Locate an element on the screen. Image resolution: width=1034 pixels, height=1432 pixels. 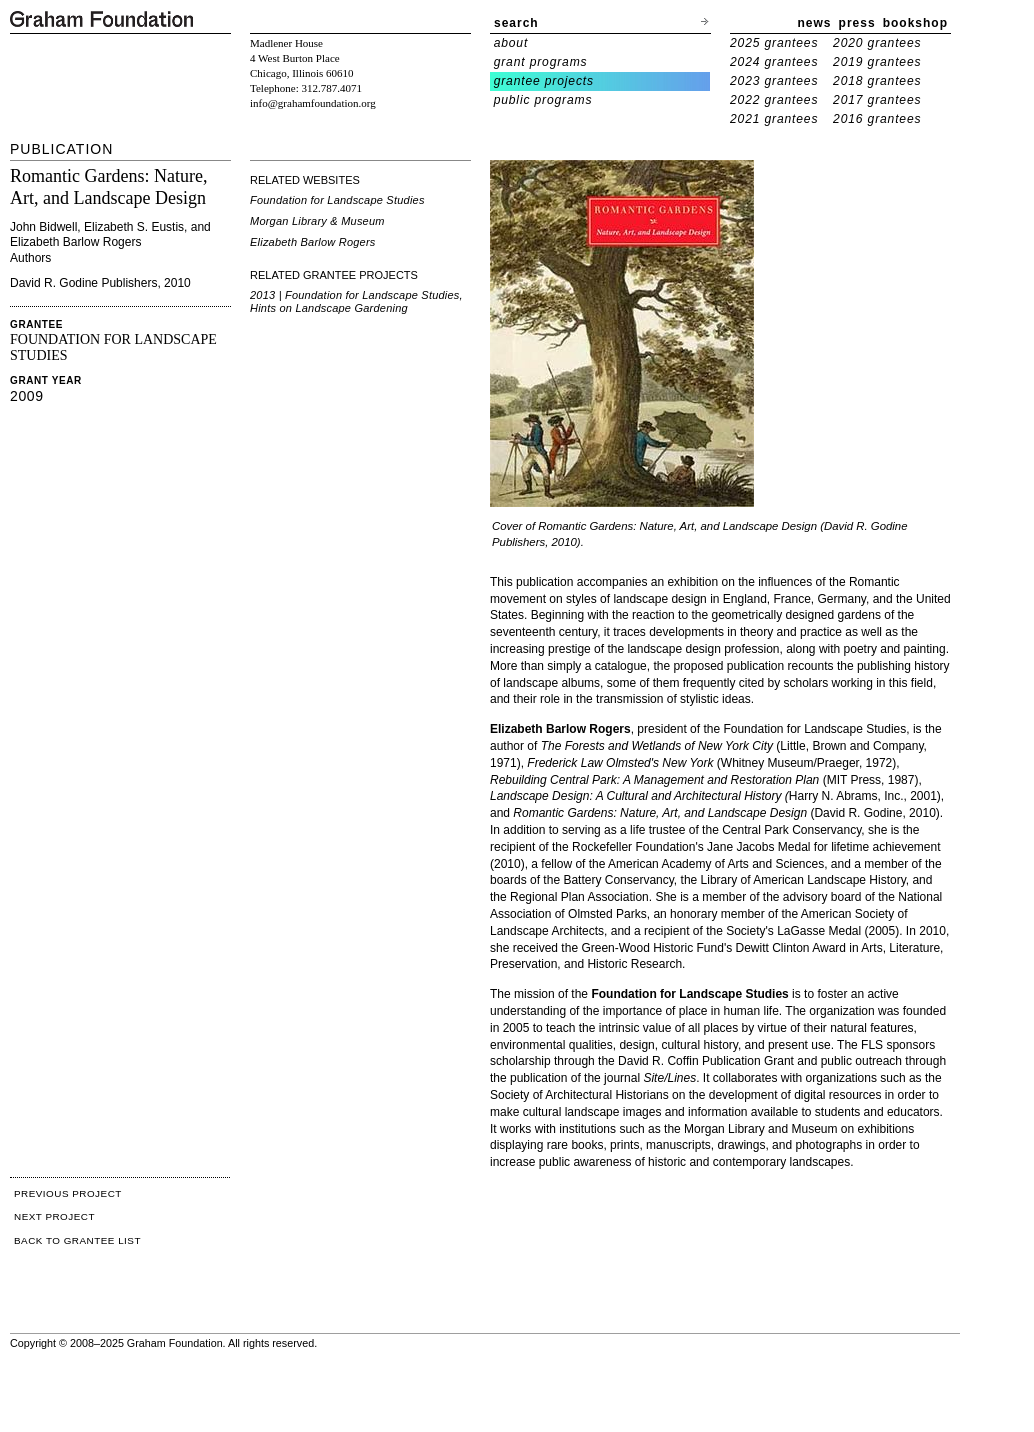
grantee projects is located at coordinates (544, 81).